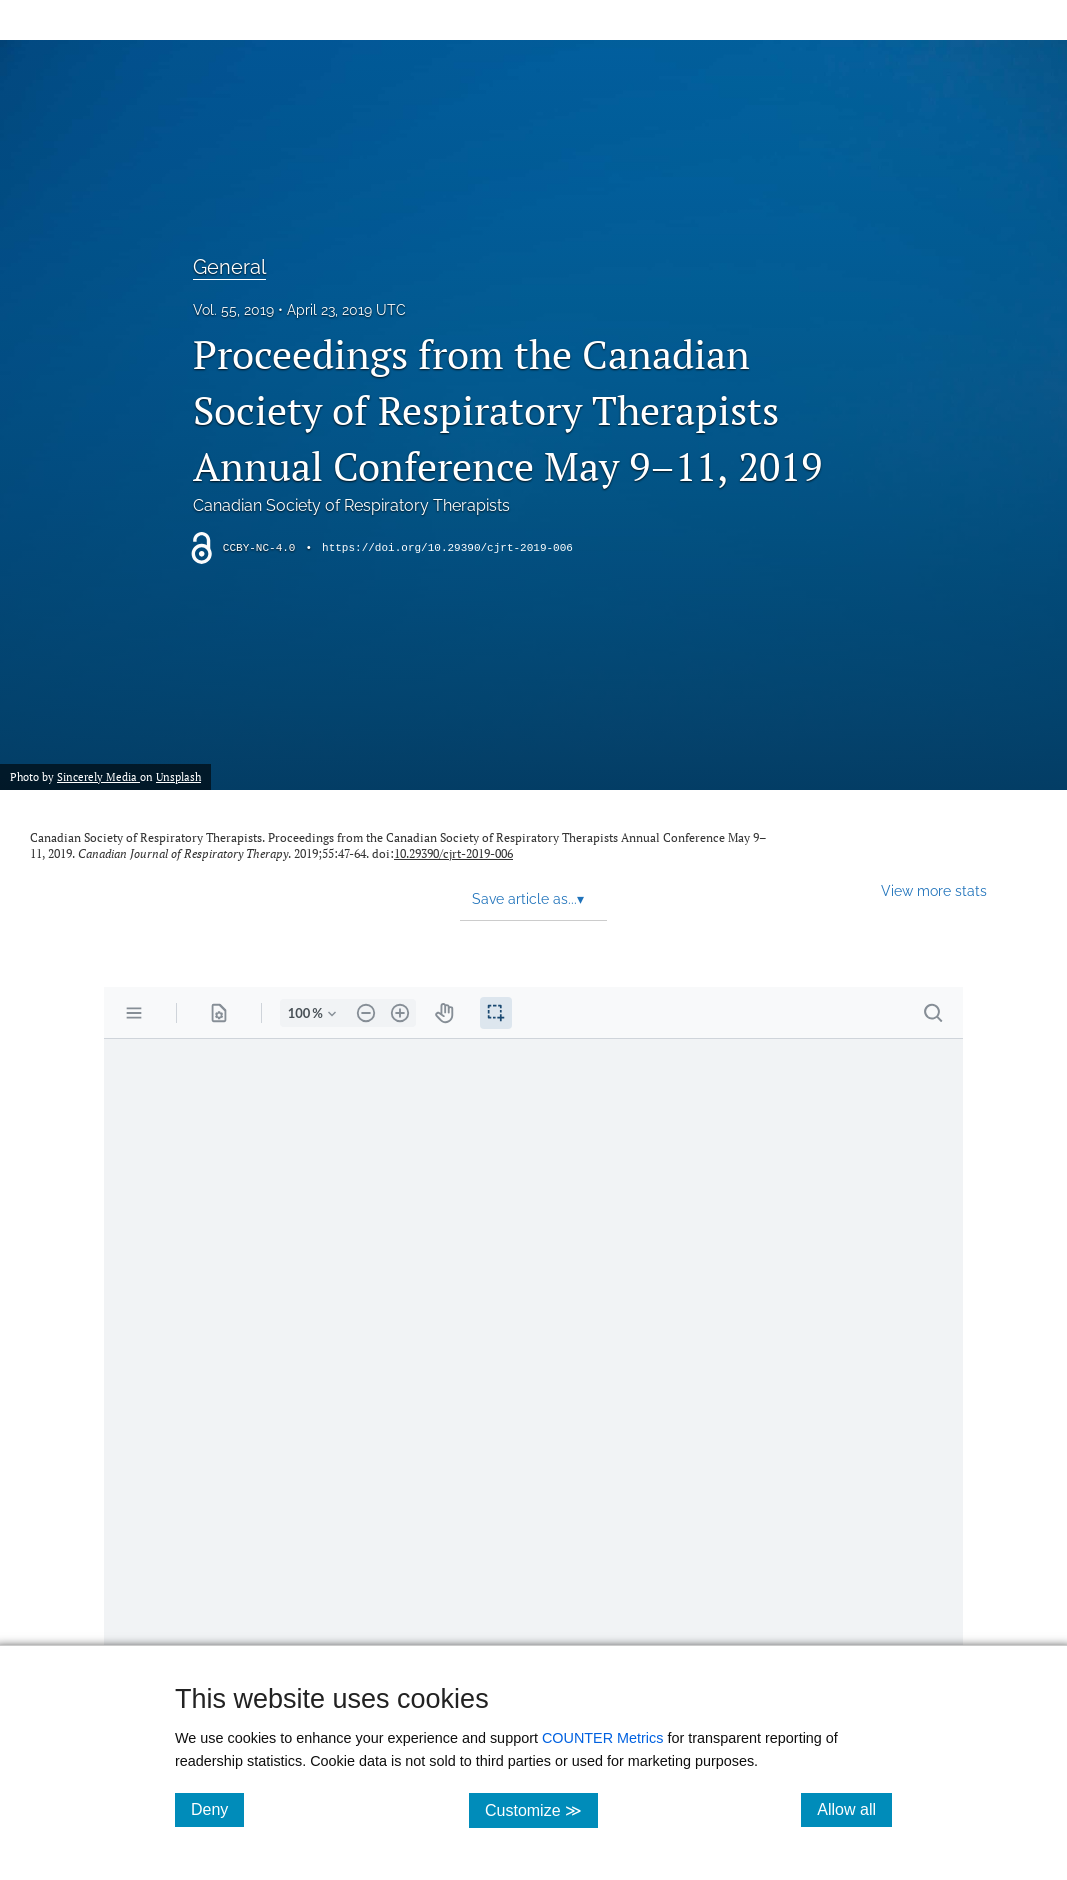 This screenshot has height=1880, width=1067. I want to click on 10.29390/cjrt-2019-006, so click(453, 853).